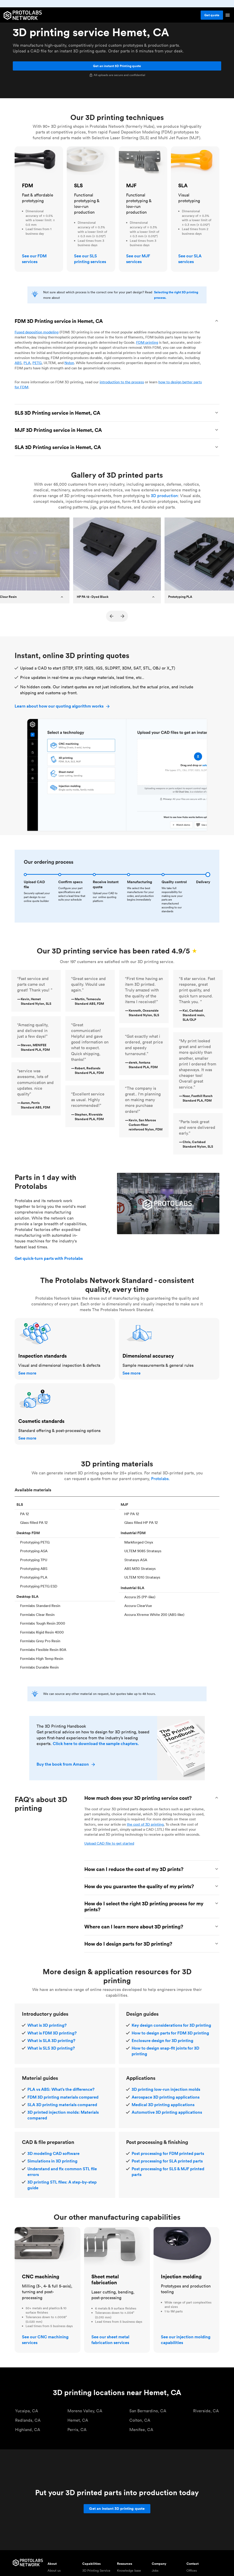 The width and height of the screenshot is (234, 2576). What do you see at coordinates (206, 2410) in the screenshot?
I see `Riverside, CA` at bounding box center [206, 2410].